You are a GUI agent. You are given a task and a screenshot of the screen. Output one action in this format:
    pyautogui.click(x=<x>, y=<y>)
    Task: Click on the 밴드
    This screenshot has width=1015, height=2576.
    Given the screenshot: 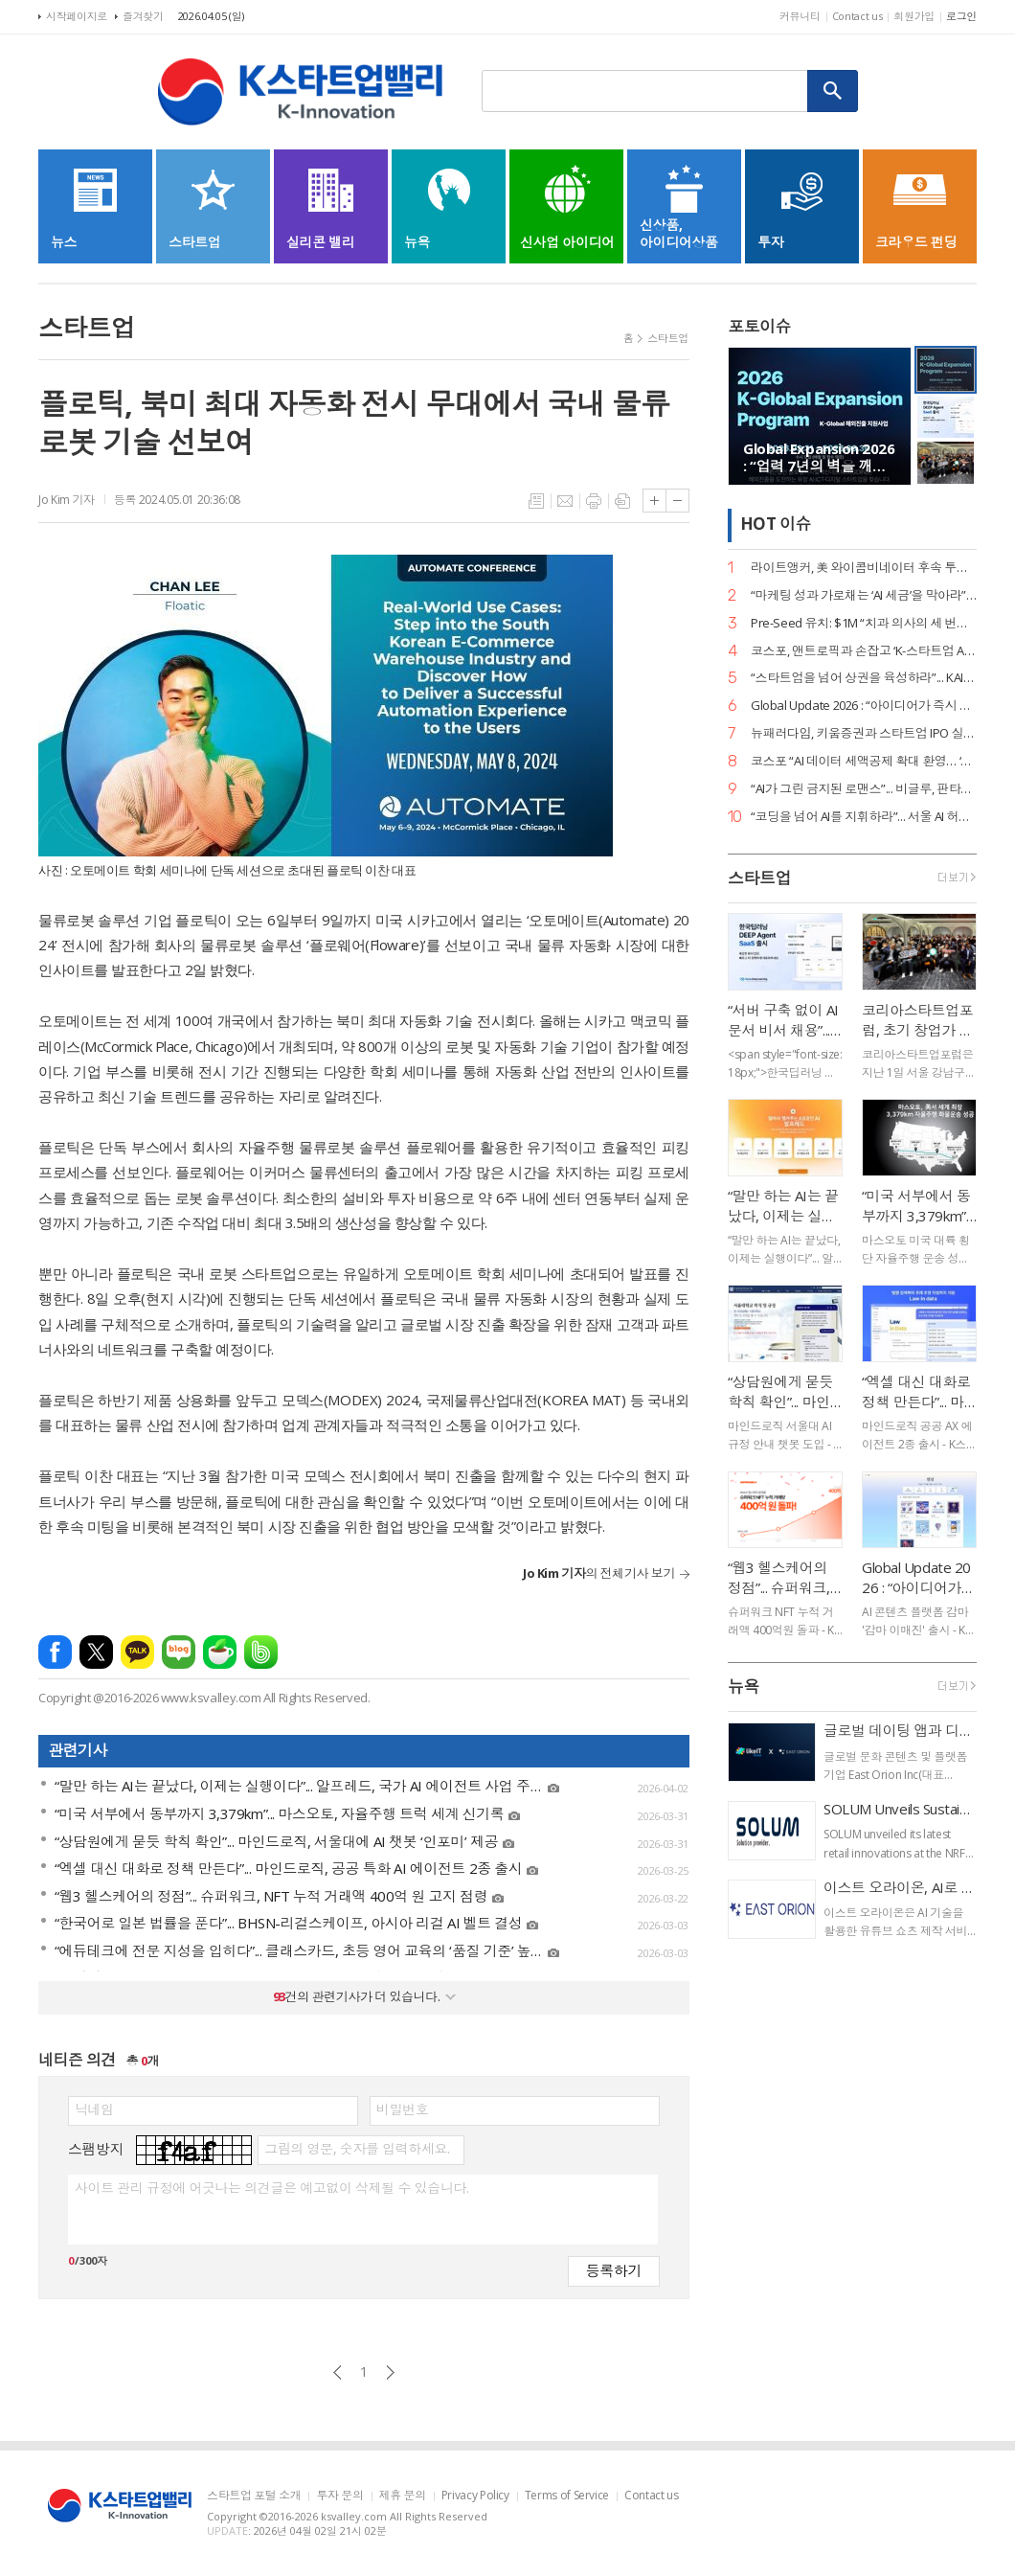 What is the action you would take?
    pyautogui.click(x=261, y=1652)
    